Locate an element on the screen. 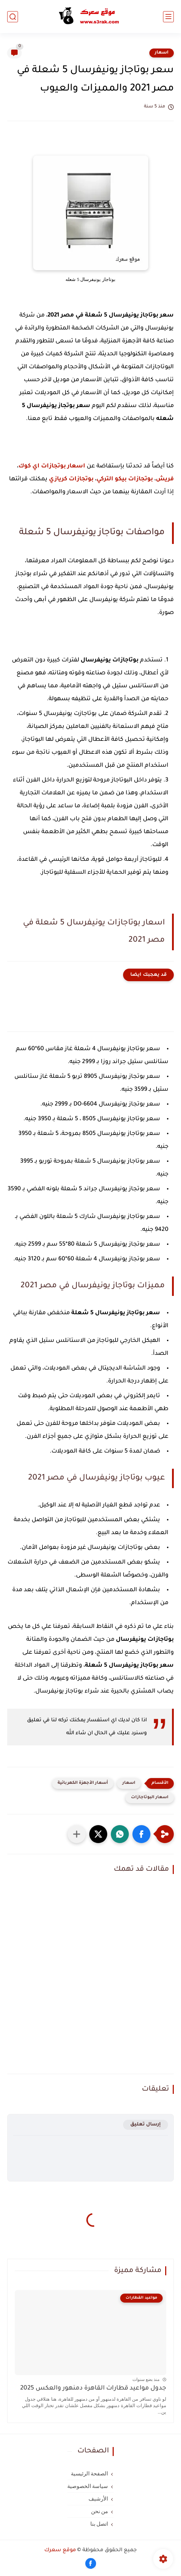 This screenshot has height=2576, width=181. الأرشيف is located at coordinates (98, 2499).